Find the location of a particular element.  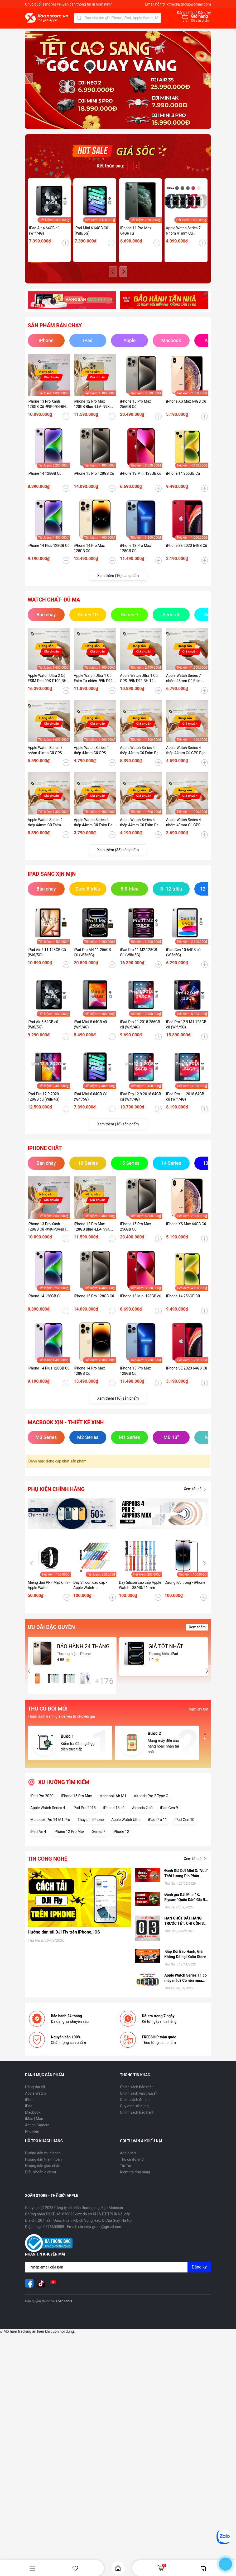

Apple Watch Series 4 thép 44mm Cũ Esim Đen-95k - P100_BH 12 tháng-CKKDTV is located at coordinates (94, 830).